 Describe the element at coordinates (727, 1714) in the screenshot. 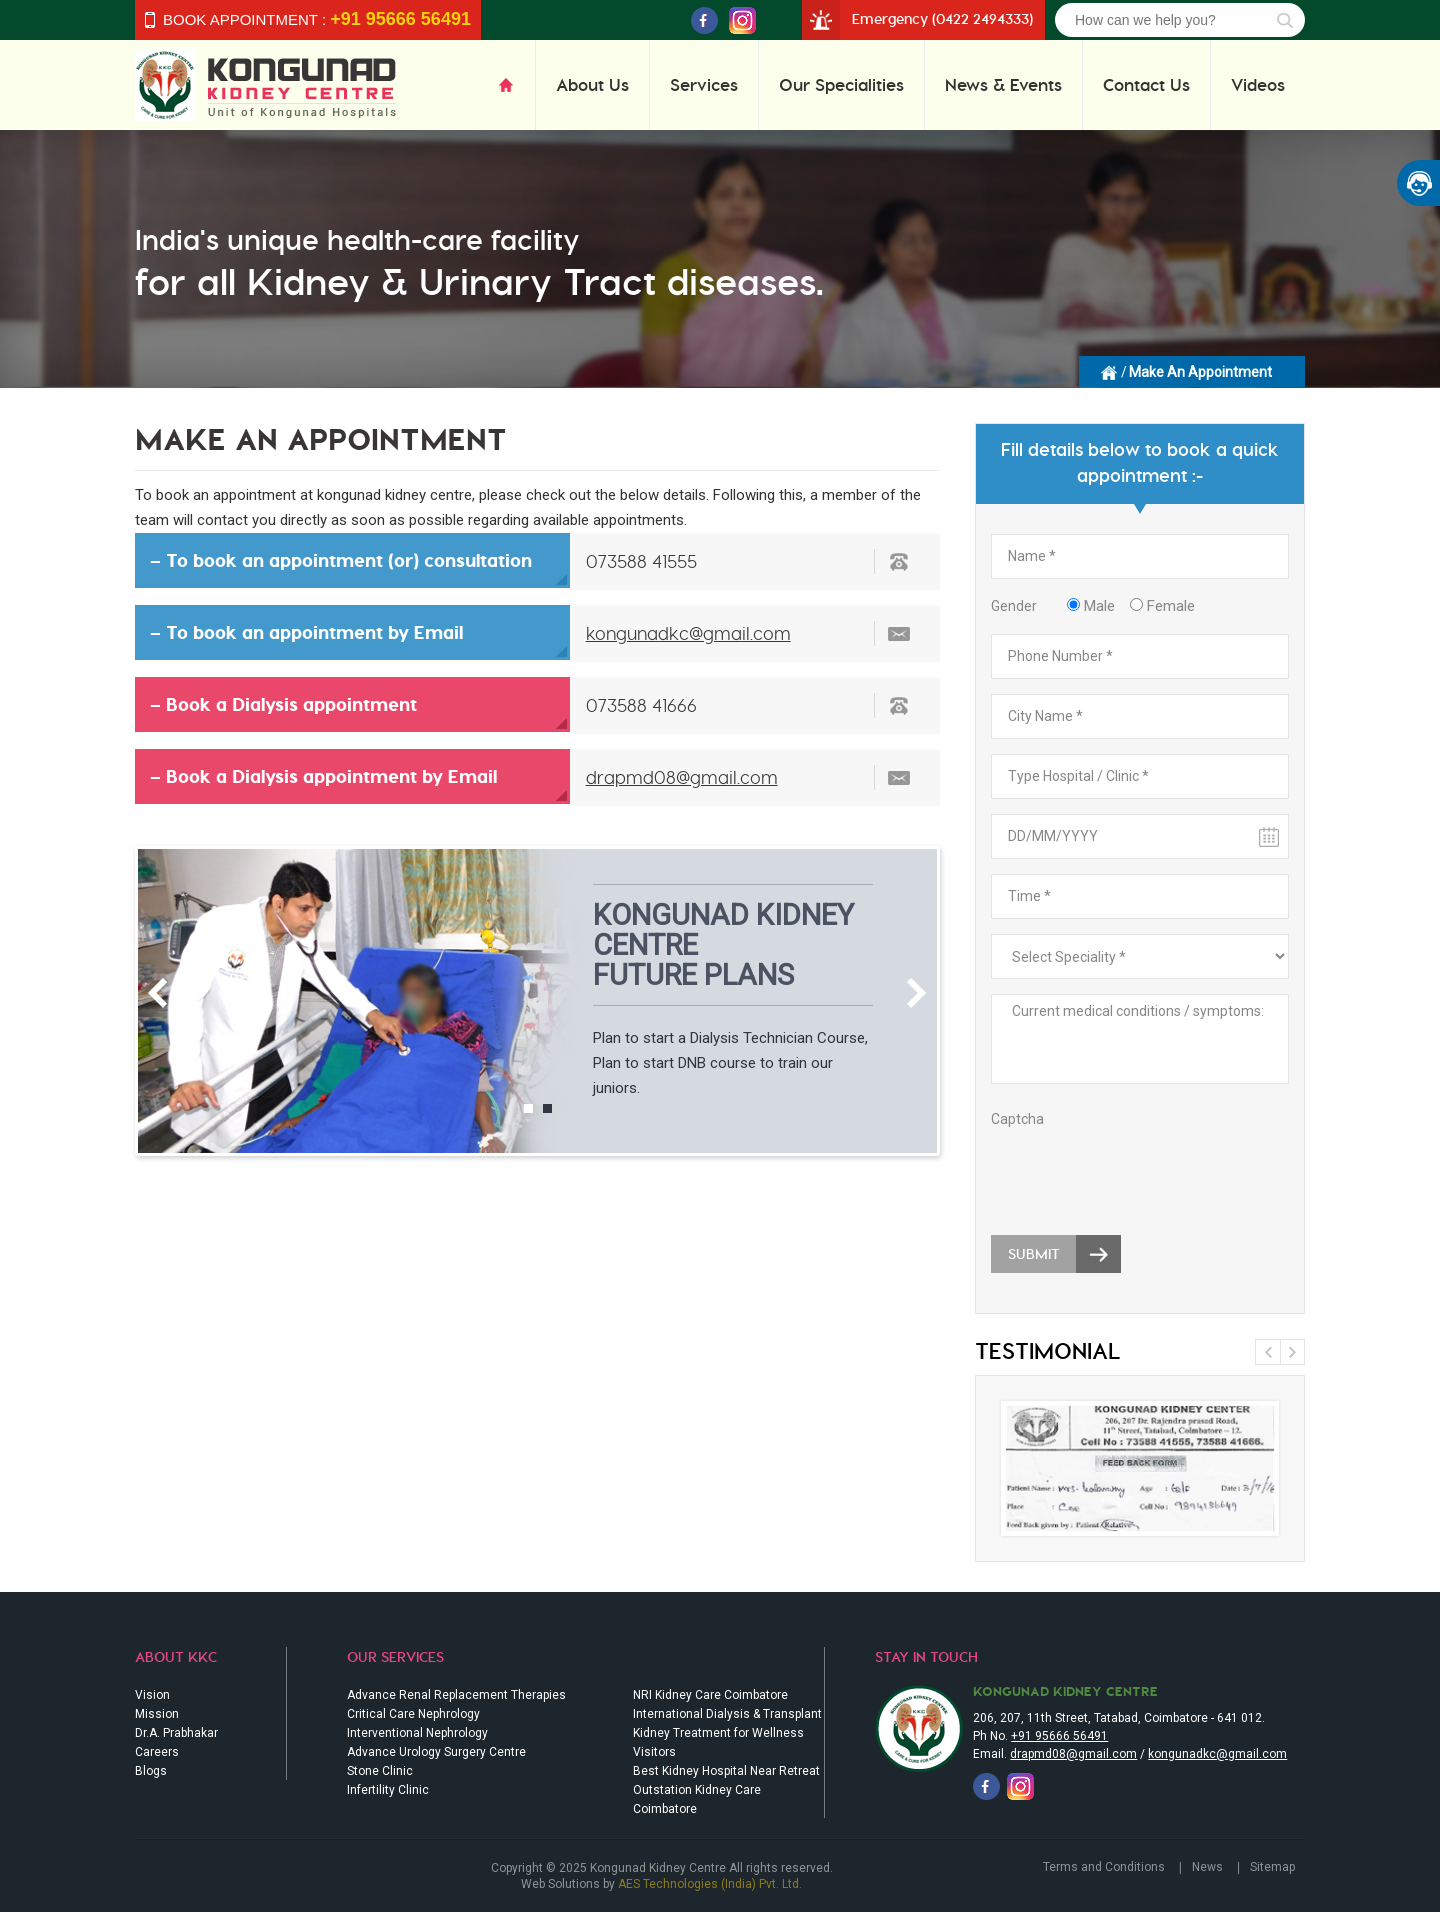

I see `International Dialysis & Transplant` at that location.